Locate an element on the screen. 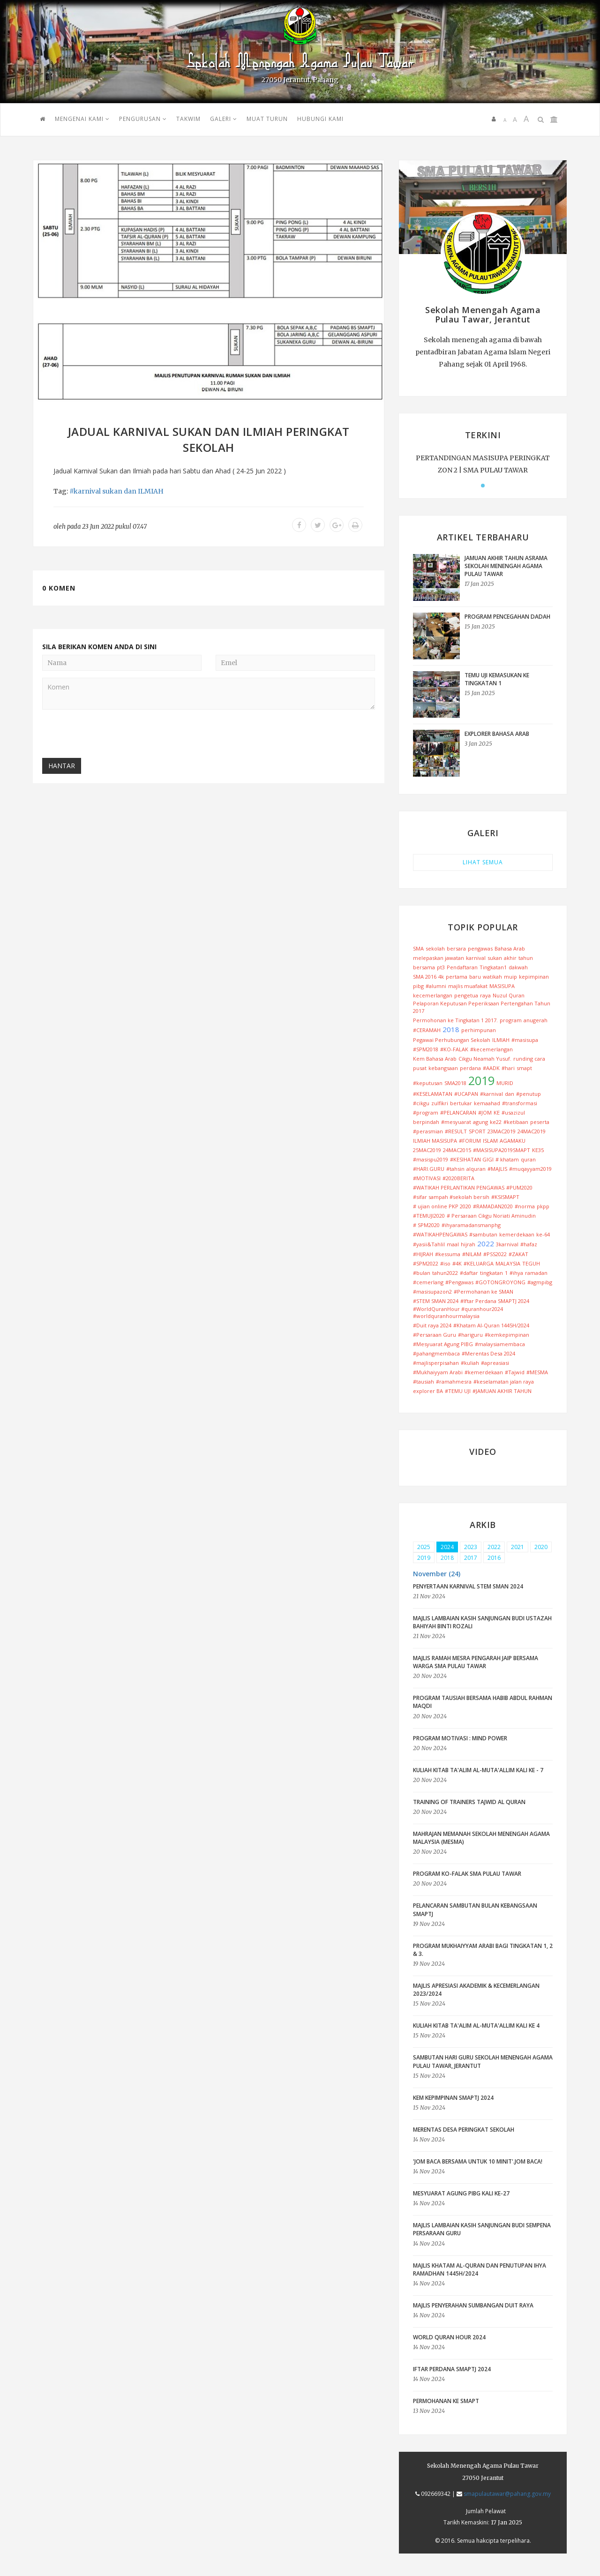 The height and width of the screenshot is (2576, 600). Majlis Lambaian Kasih Sanjungan Budi Ustazah Bahiyah Binti Rozali is located at coordinates (482, 1622).